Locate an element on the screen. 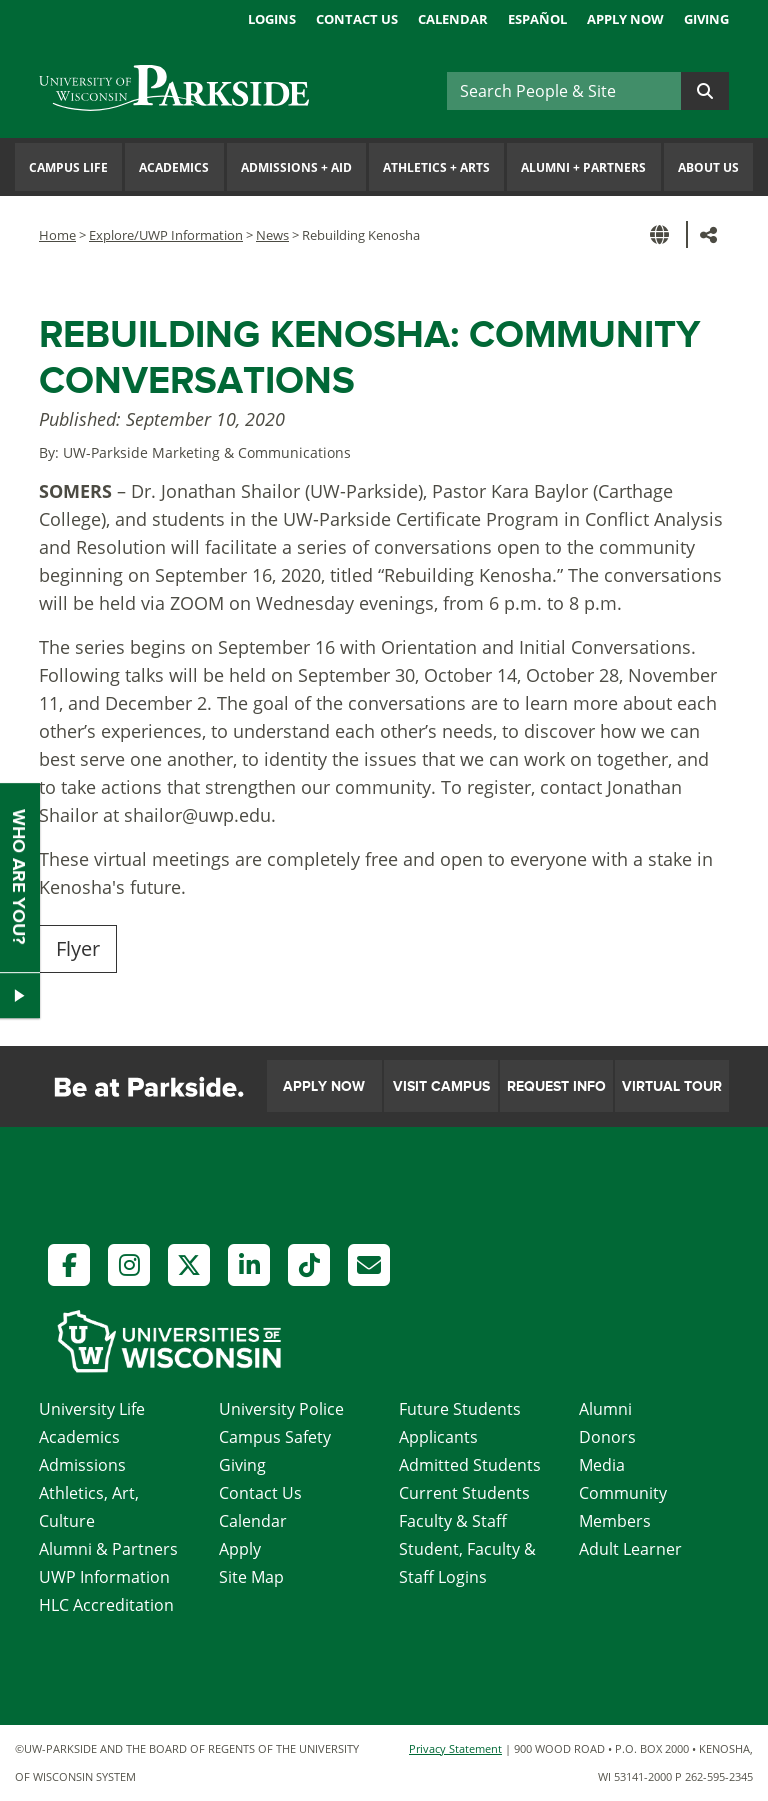  Alumni & Partners is located at coordinates (108, 1549).